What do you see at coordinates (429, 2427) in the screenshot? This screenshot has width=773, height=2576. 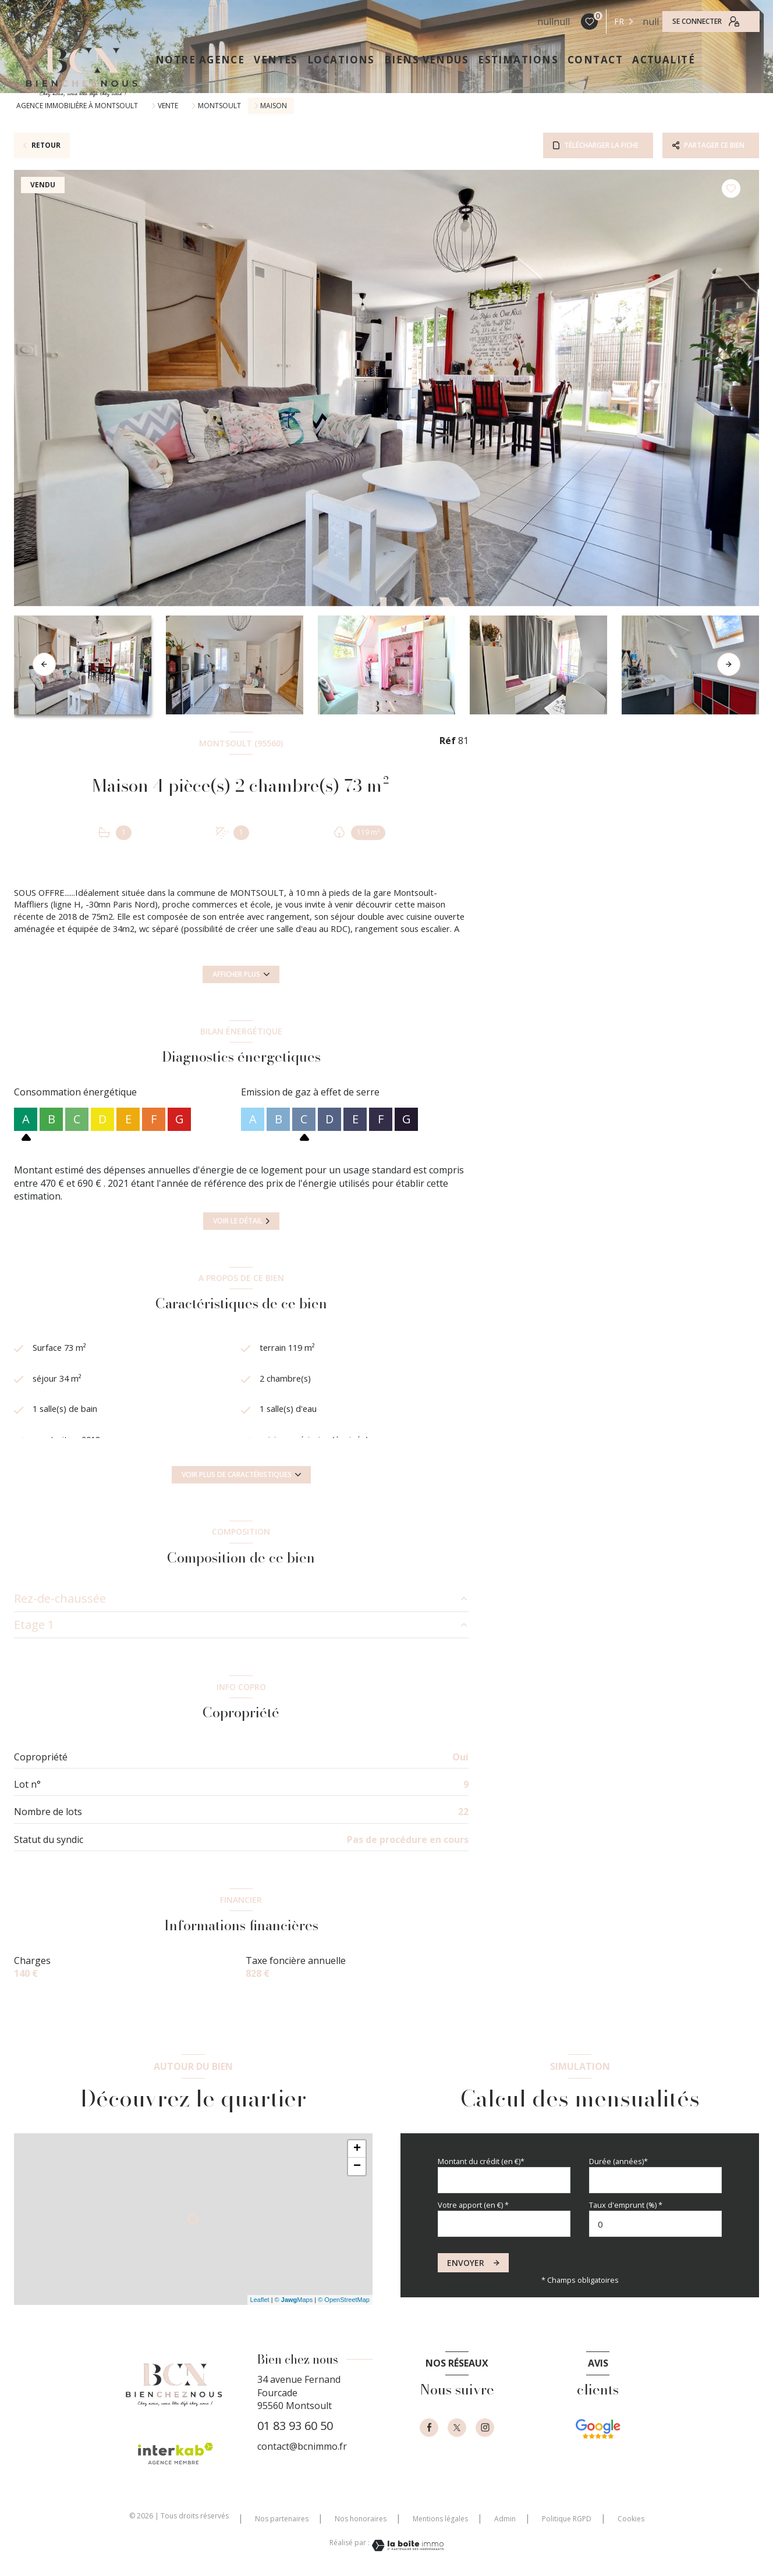 I see `[TRAD_LEVANT_visiternotrepagefacebook - Ouverture nouvelle fenêtre]` at bounding box center [429, 2427].